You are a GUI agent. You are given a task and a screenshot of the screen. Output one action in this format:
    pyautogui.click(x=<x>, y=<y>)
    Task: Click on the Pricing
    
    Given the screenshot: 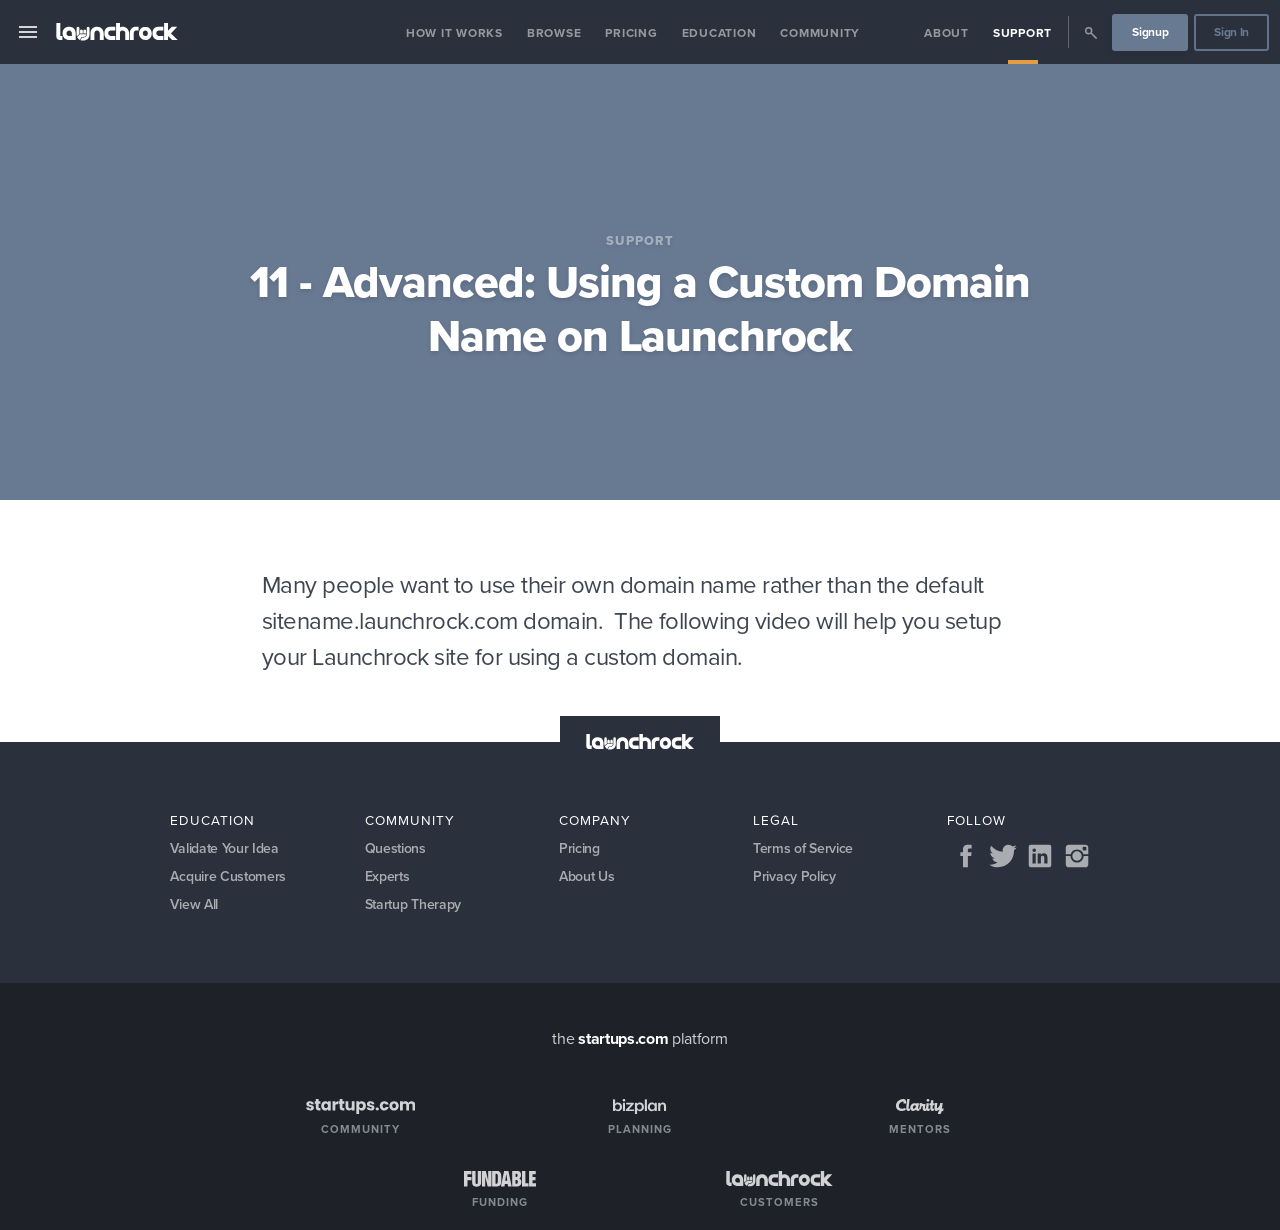 What is the action you would take?
    pyautogui.click(x=631, y=33)
    